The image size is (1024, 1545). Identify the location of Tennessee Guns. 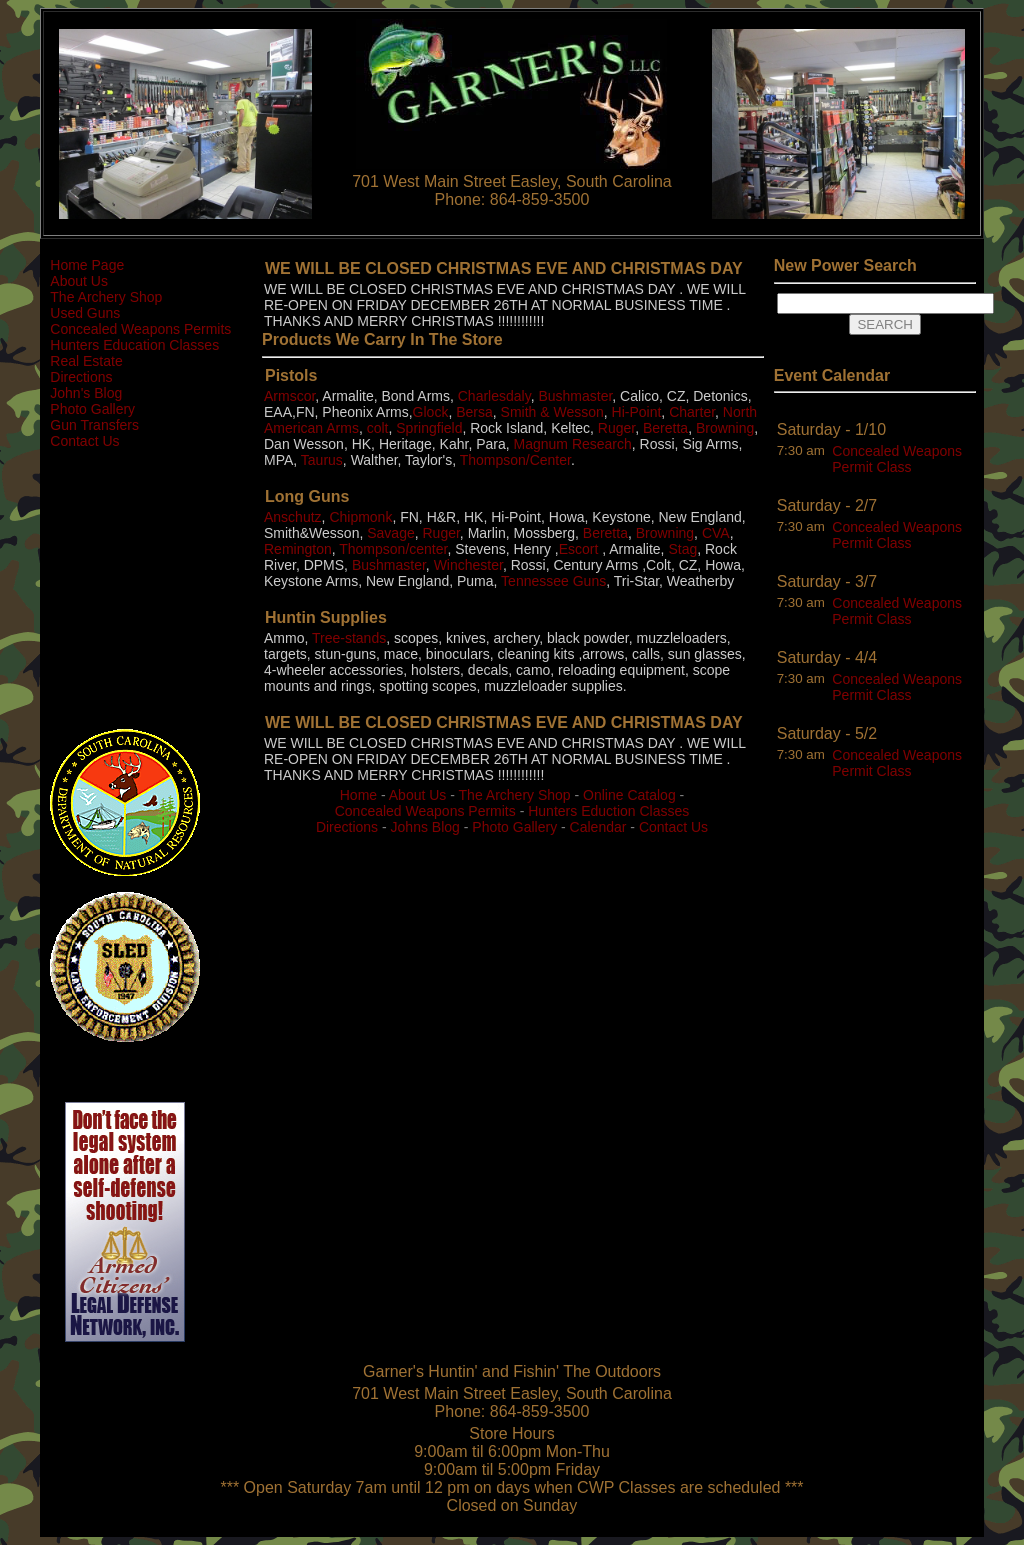
(553, 581).